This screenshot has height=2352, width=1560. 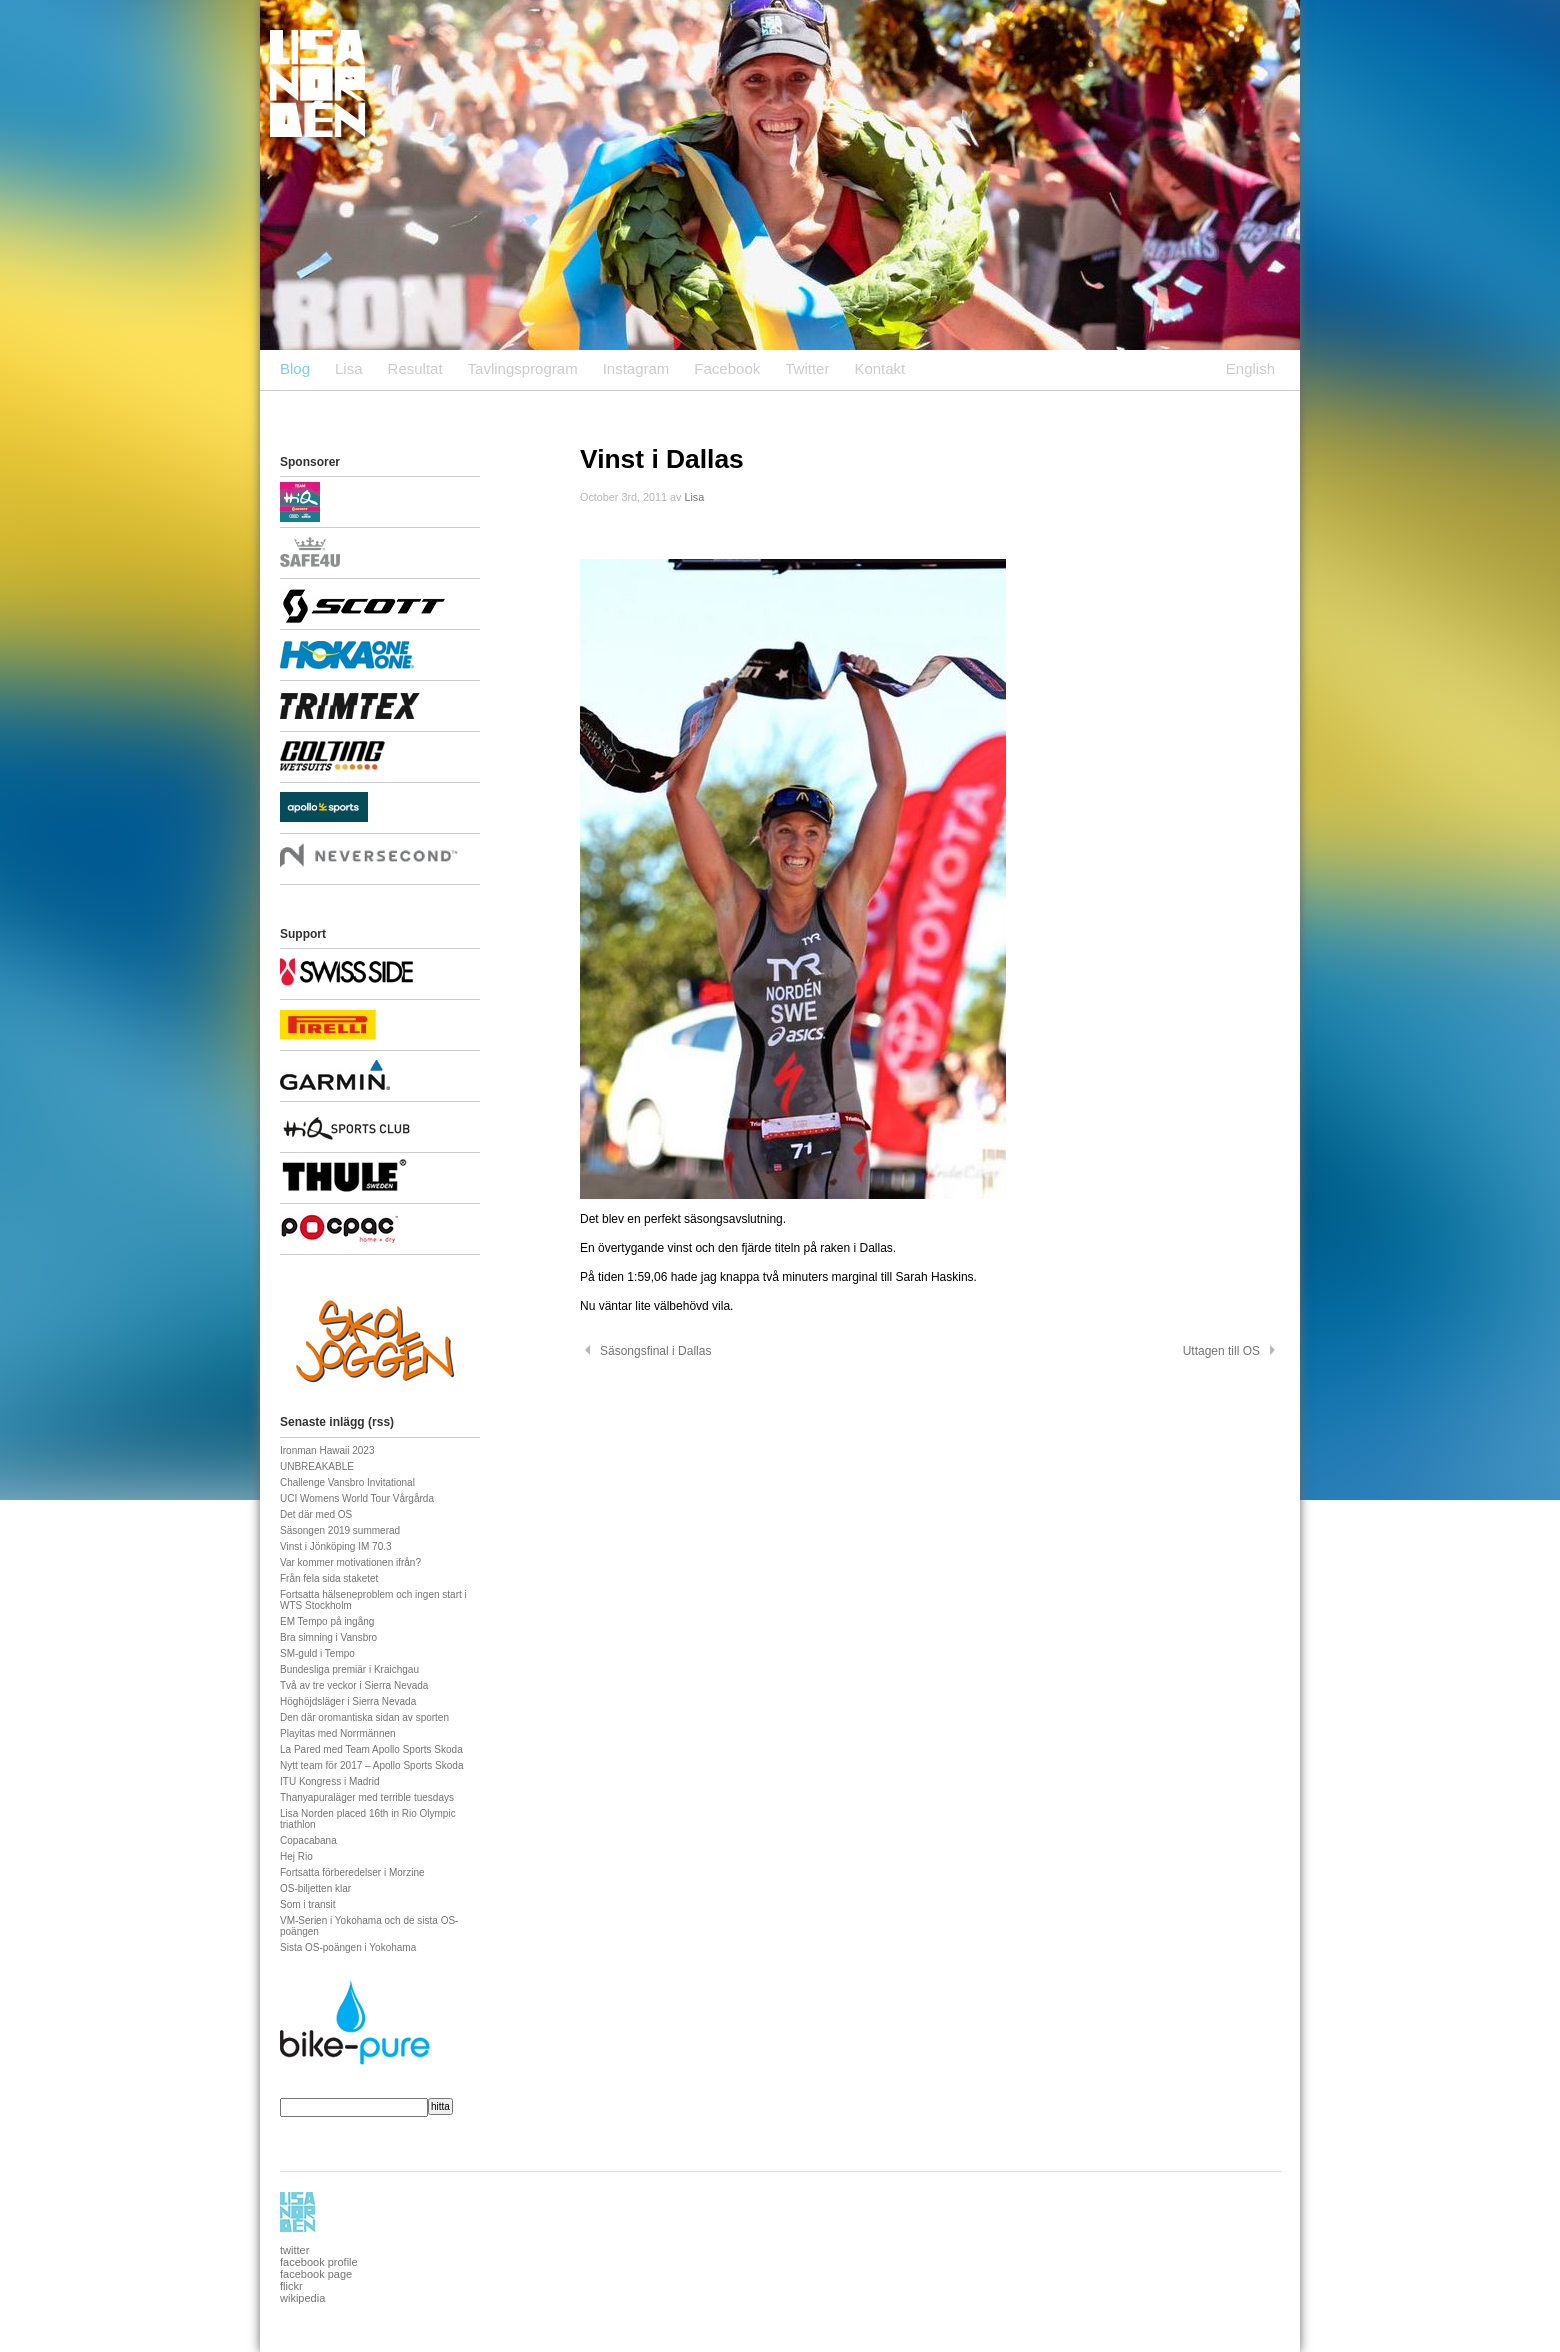 I want to click on UNBREAKABLE, so click(x=317, y=1466).